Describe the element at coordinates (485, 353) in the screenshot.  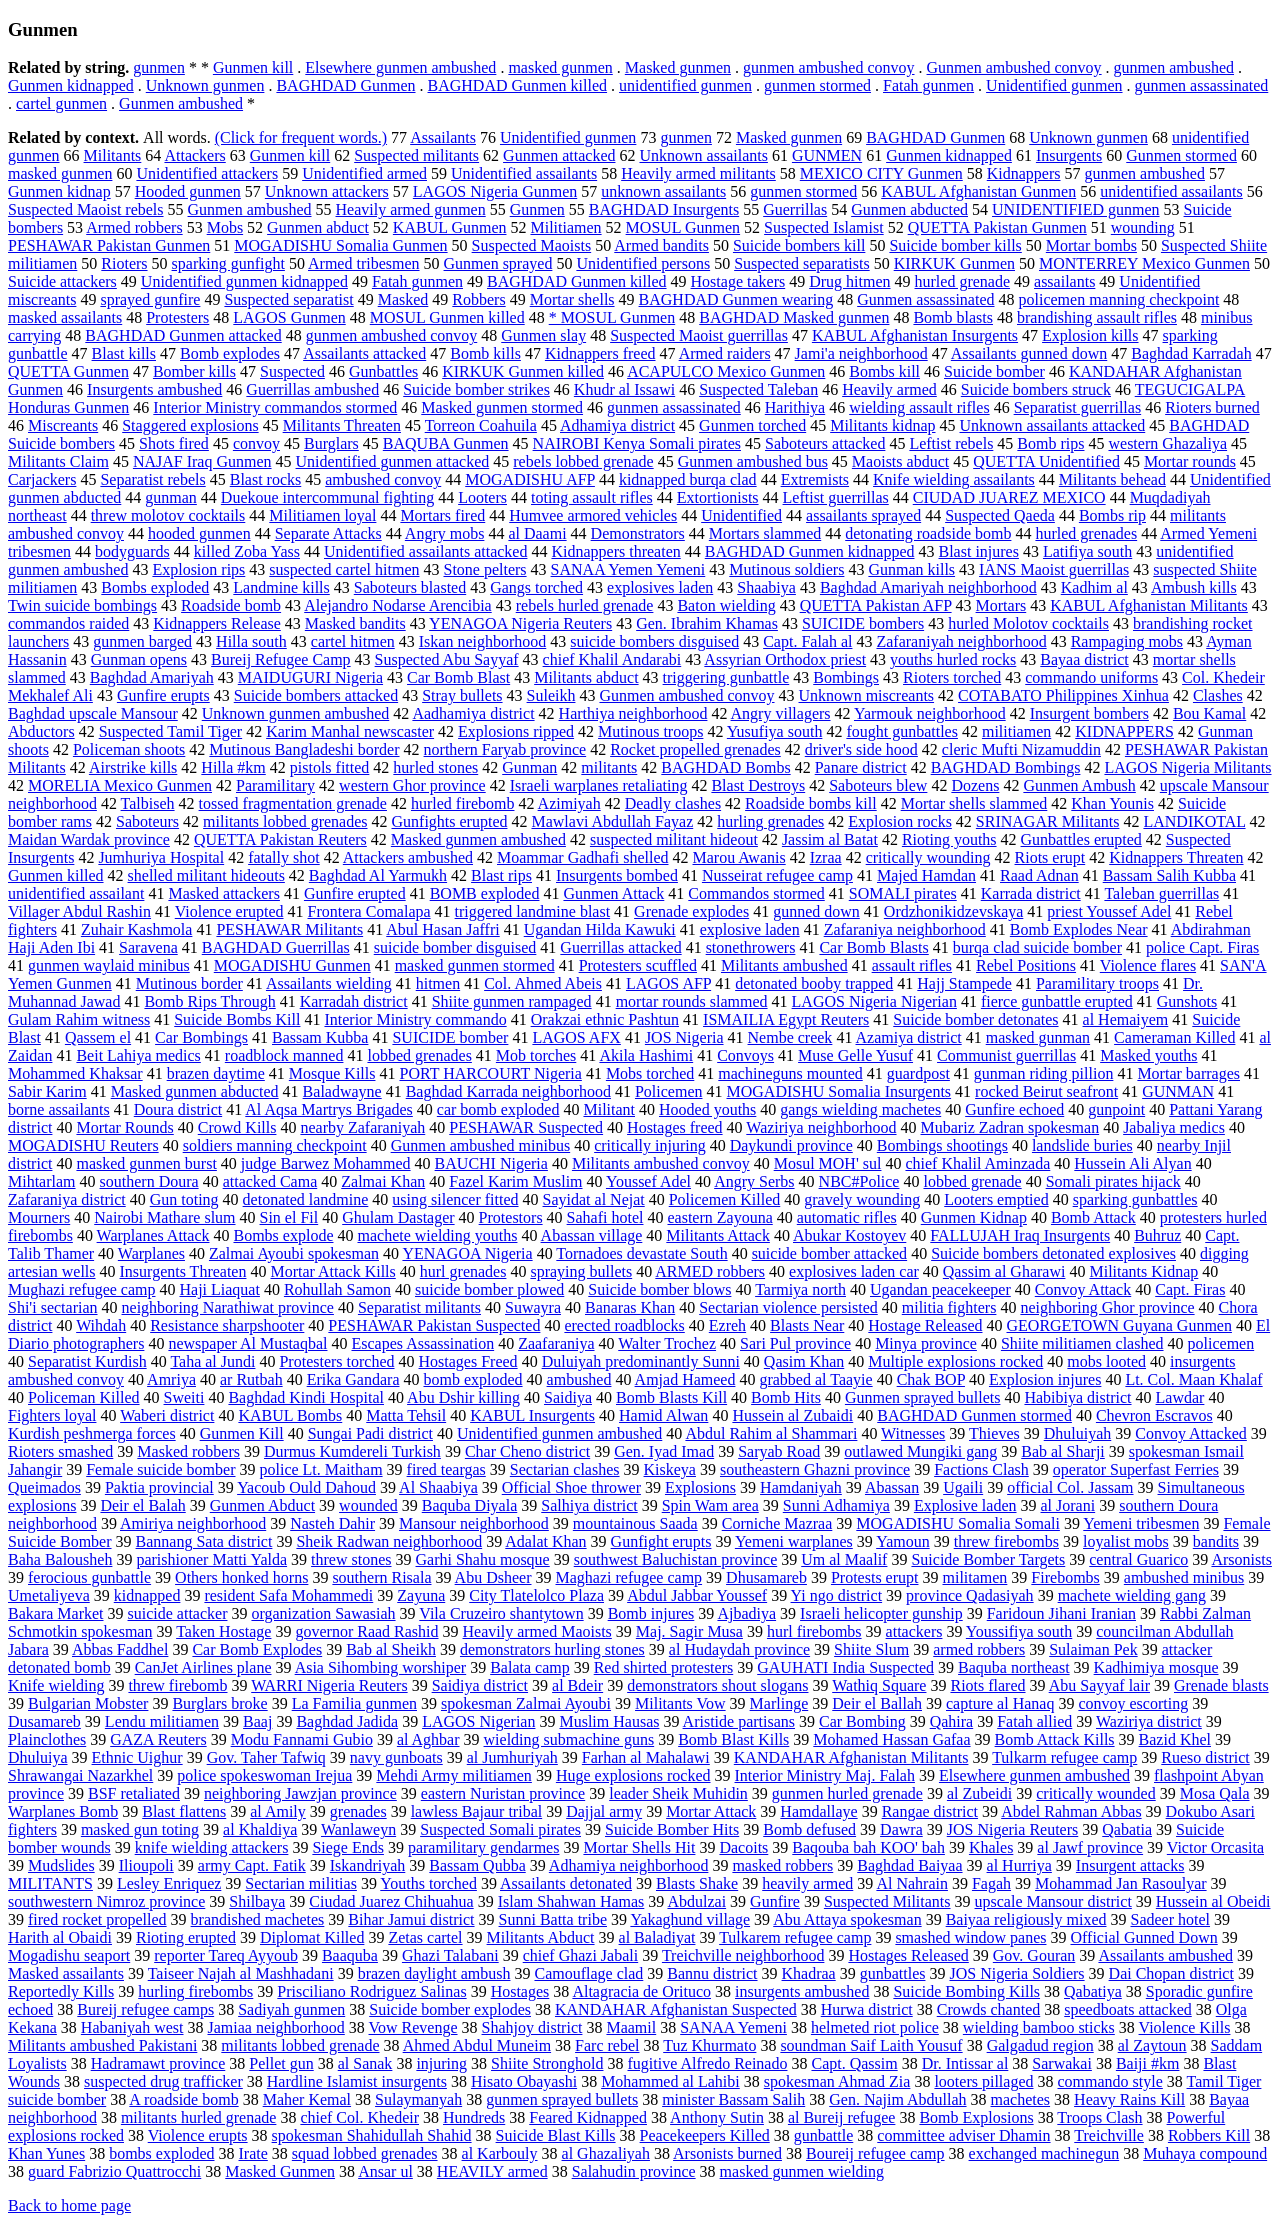
I see `Bomb kills` at that location.